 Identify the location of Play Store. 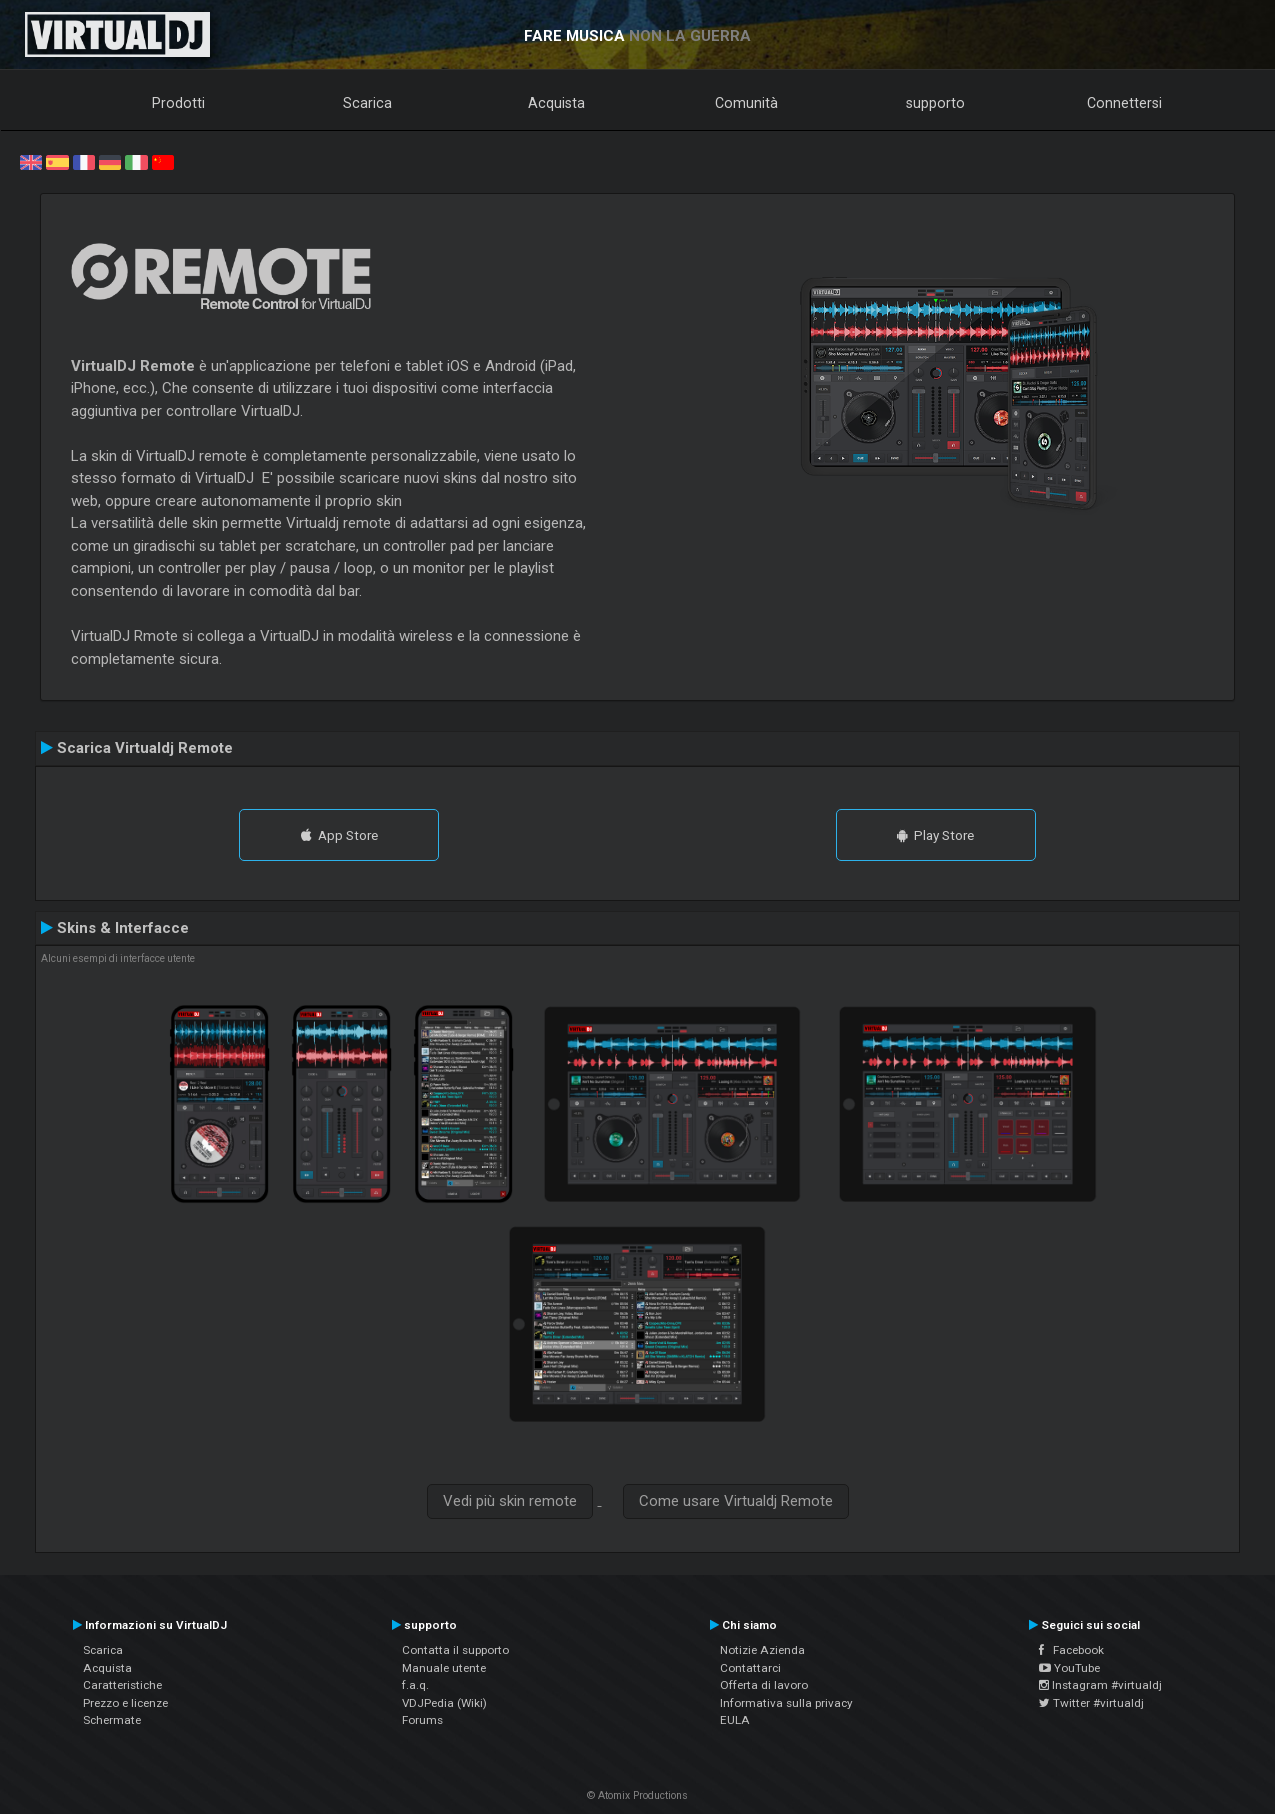
(935, 835).